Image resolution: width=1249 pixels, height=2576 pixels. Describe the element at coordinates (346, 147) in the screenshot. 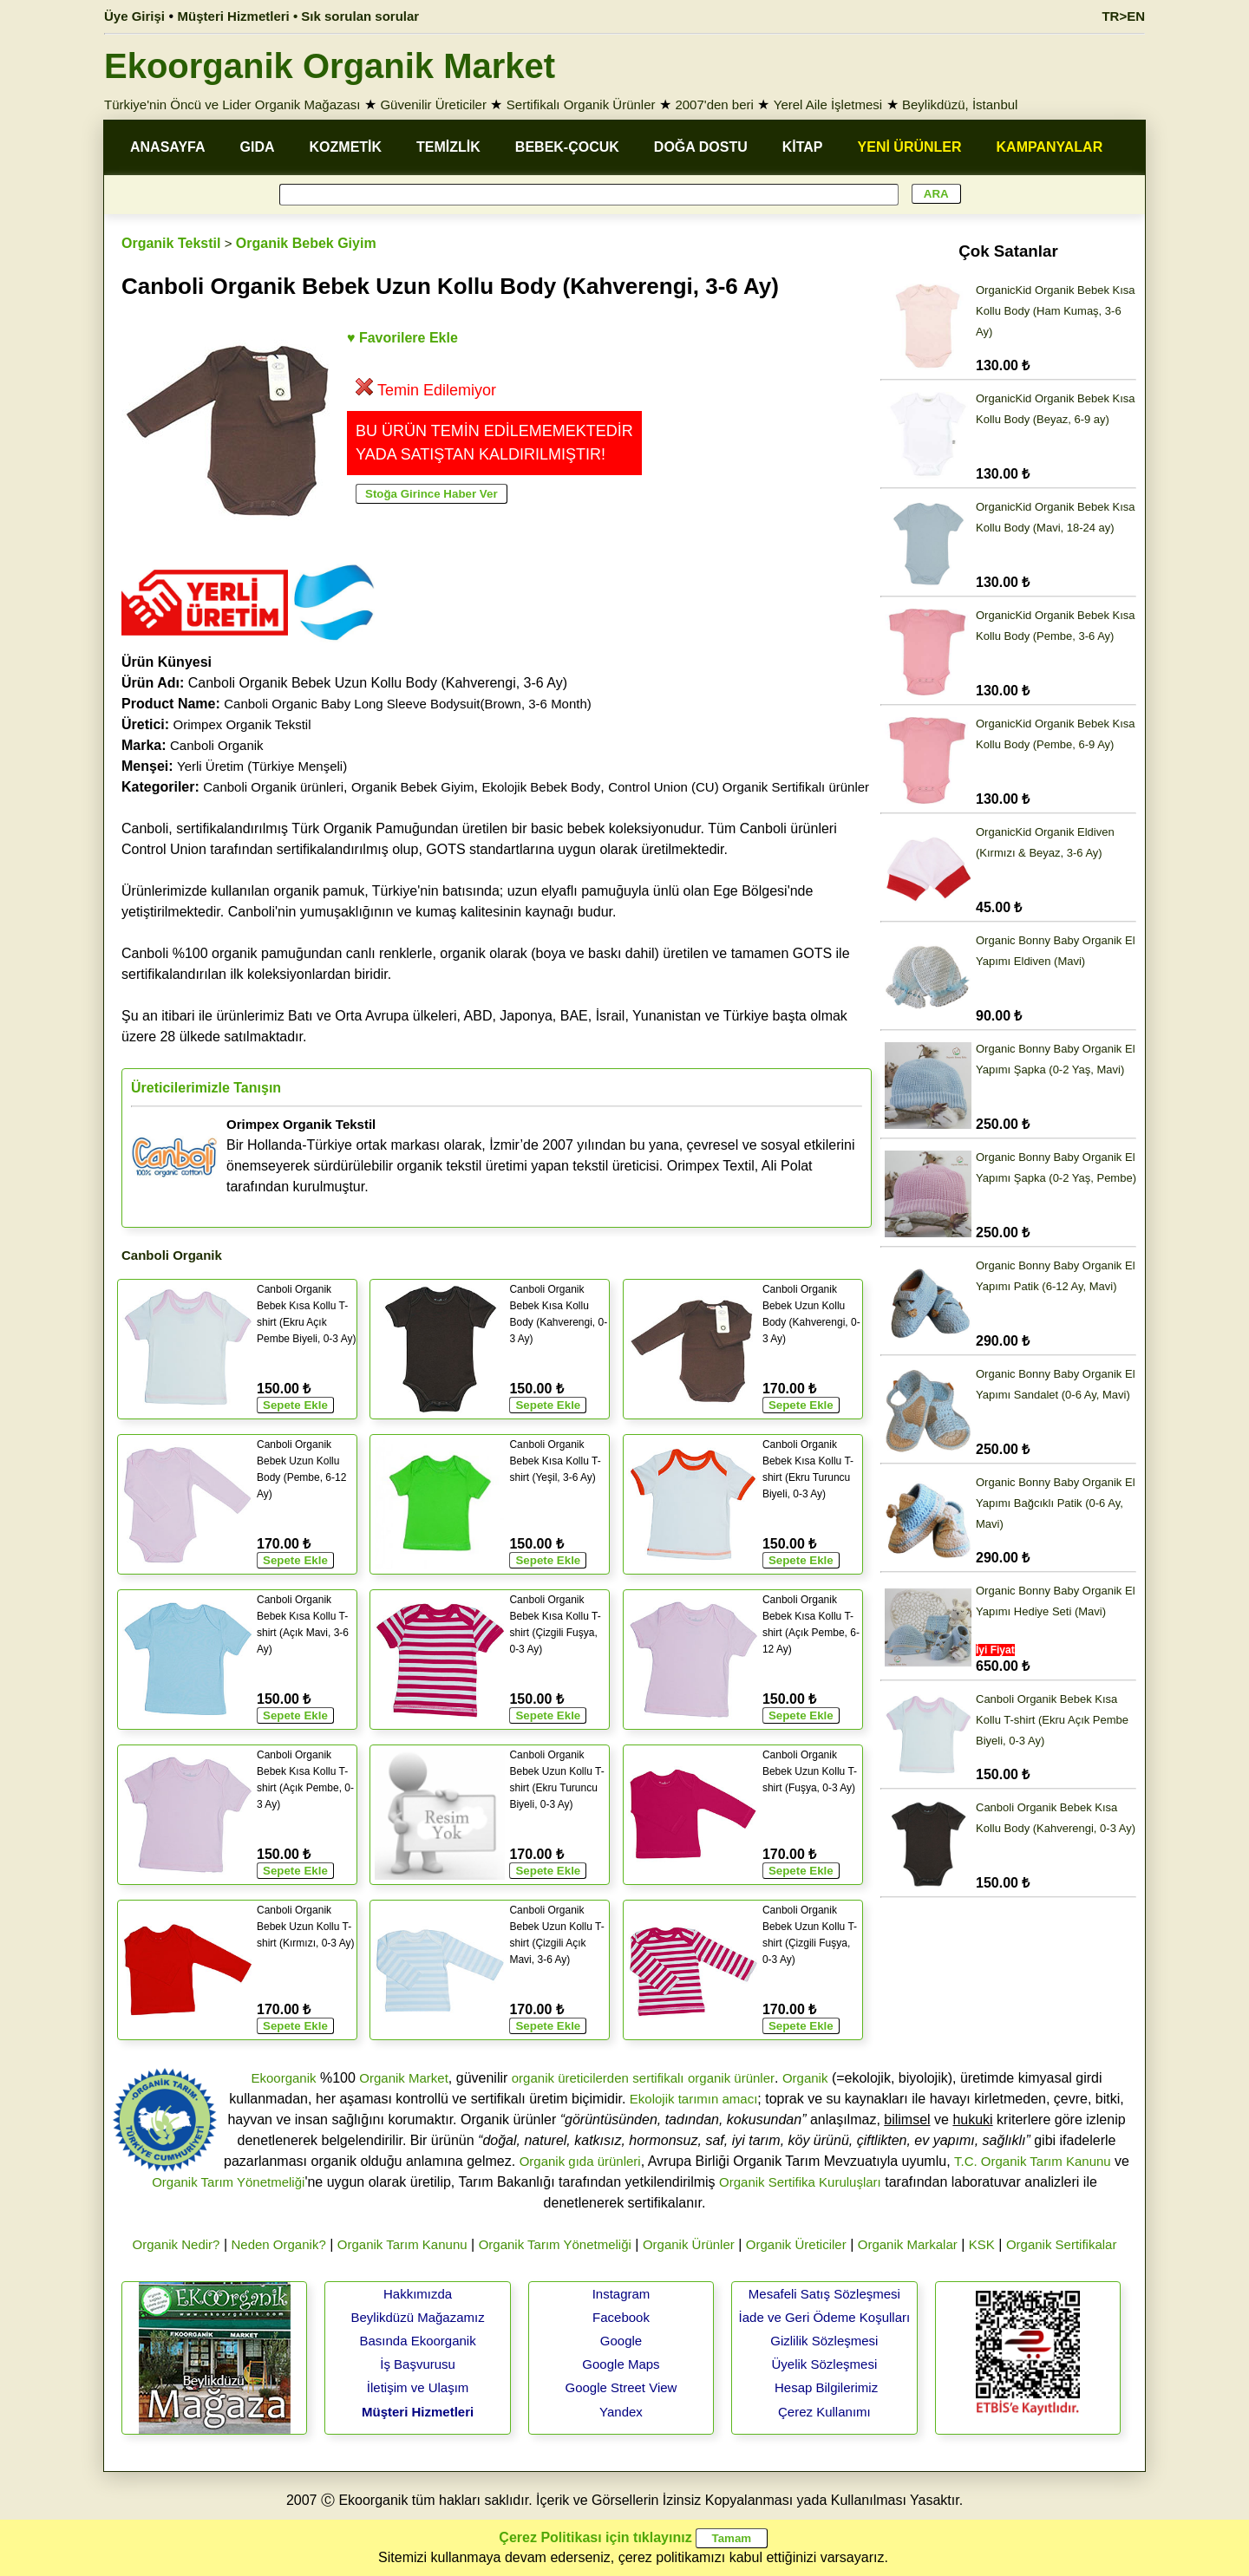

I see `KOZMETİK` at that location.